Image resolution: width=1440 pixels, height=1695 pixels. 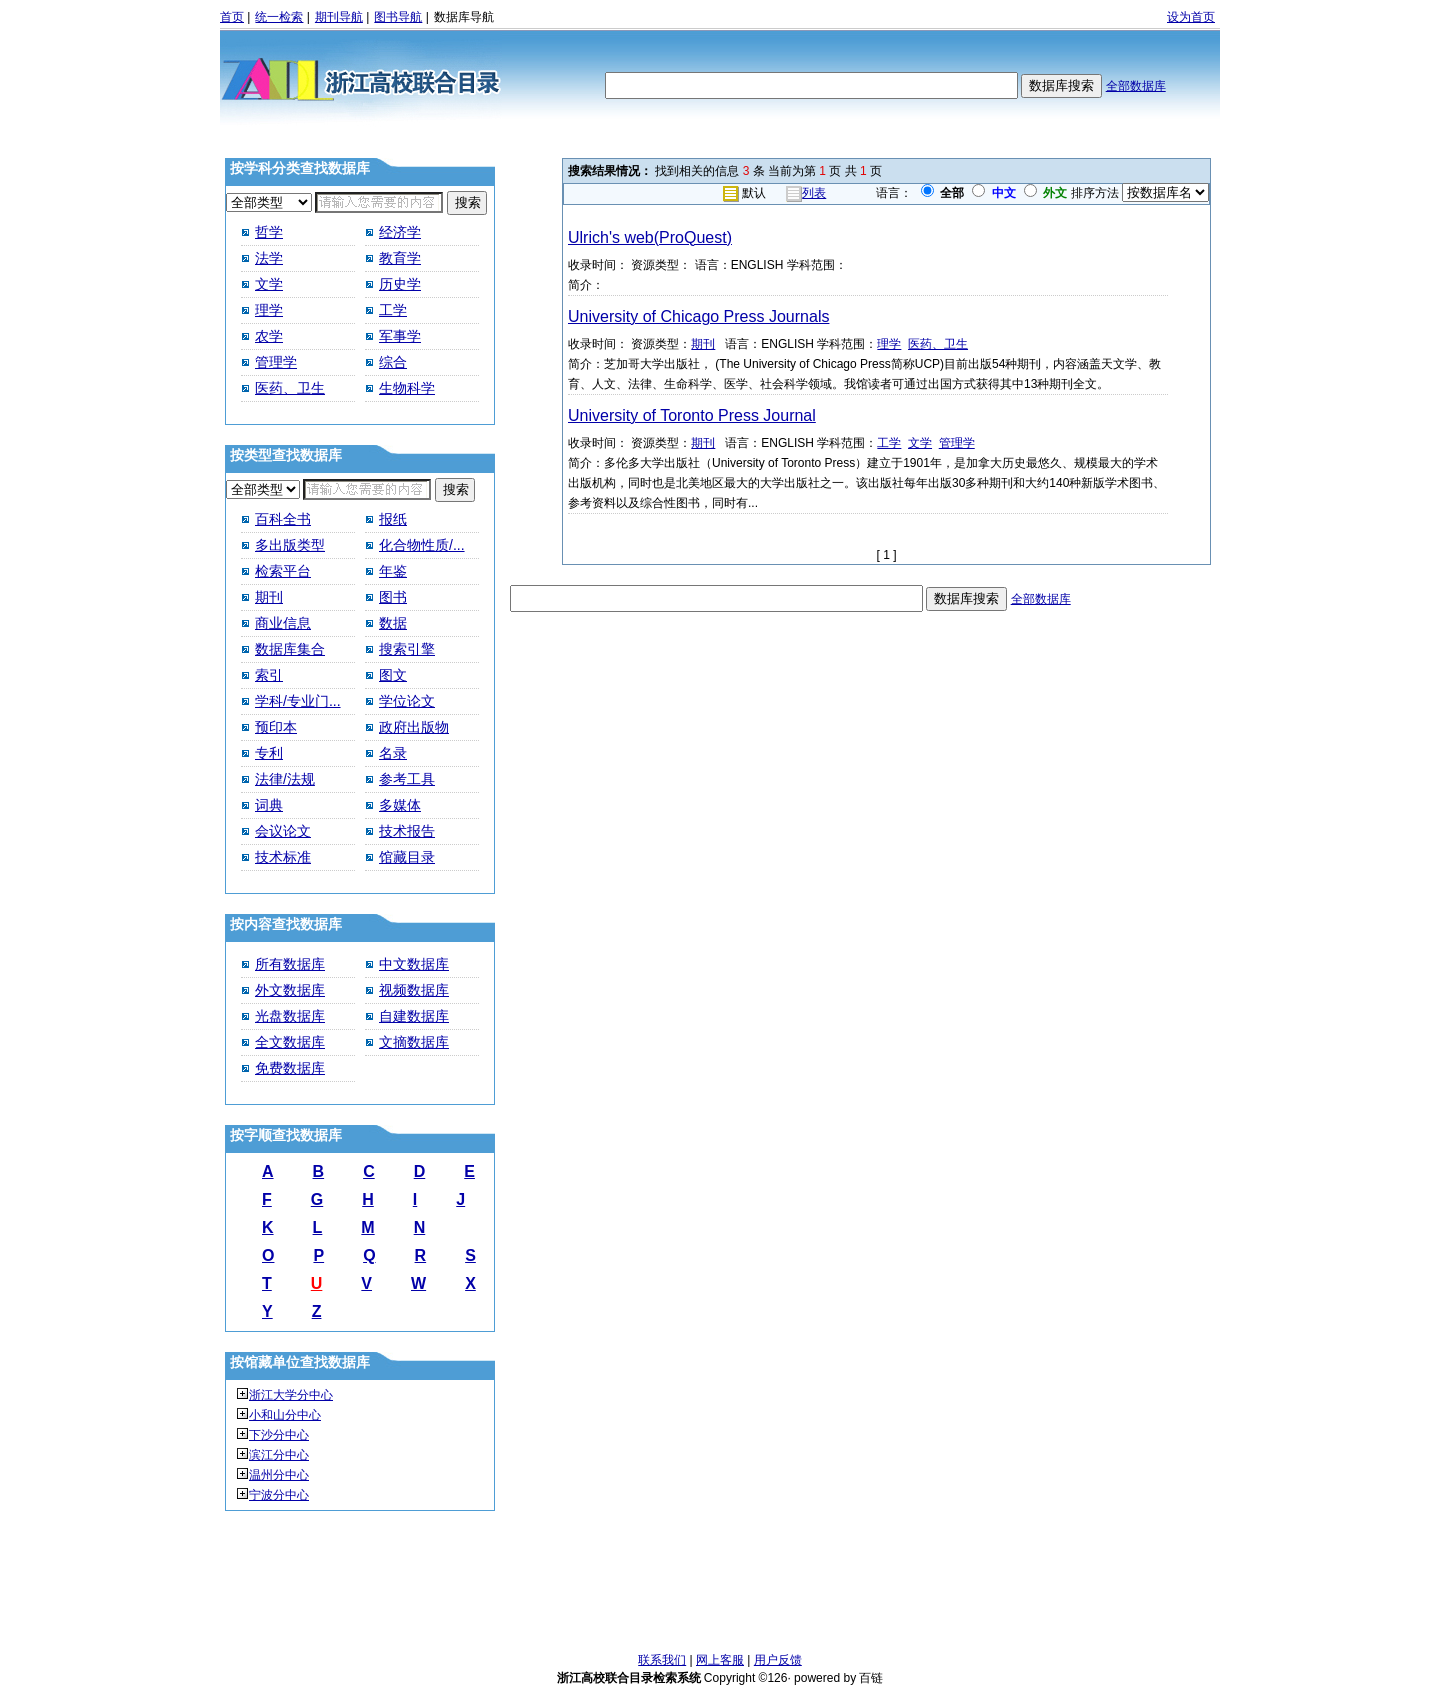 What do you see at coordinates (290, 1016) in the screenshot?
I see `光盘数据库` at bounding box center [290, 1016].